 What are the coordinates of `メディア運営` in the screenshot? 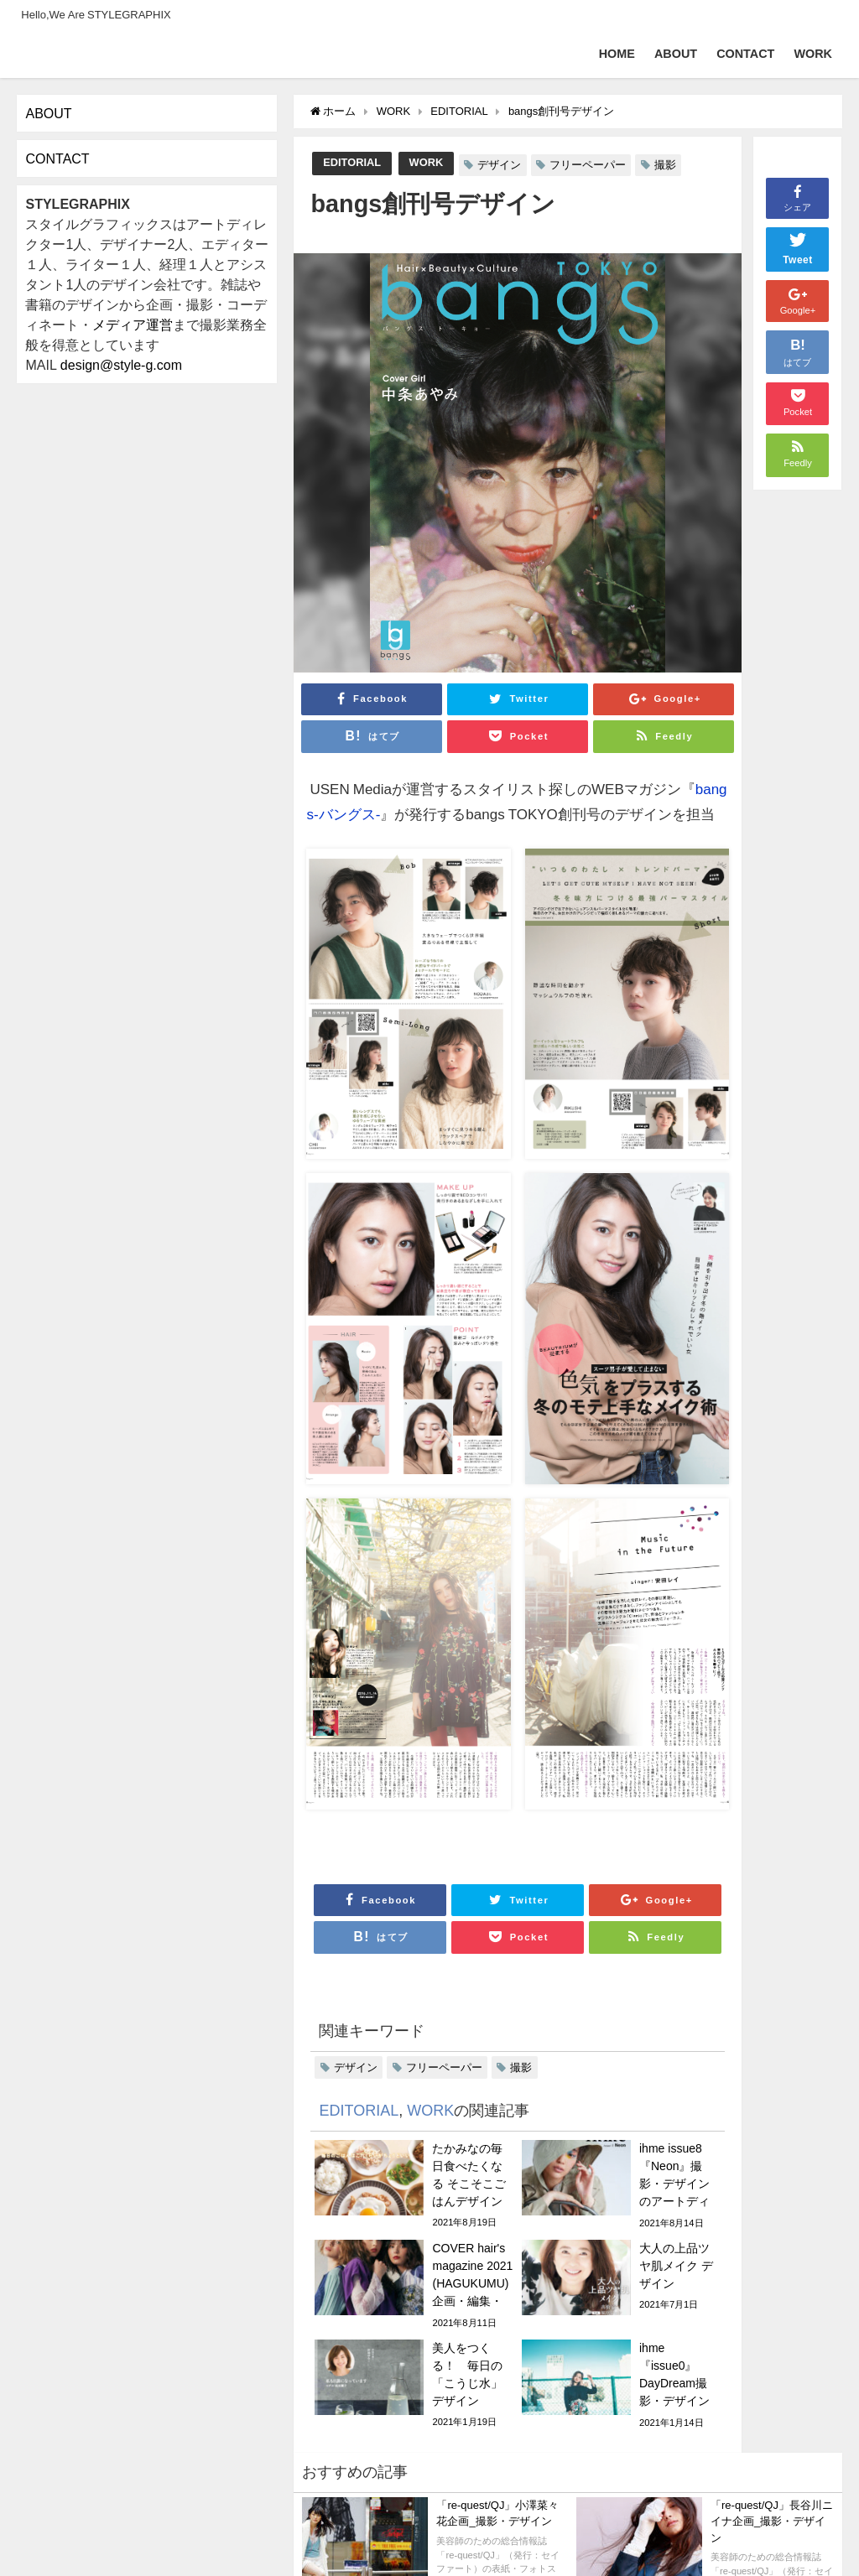 It's located at (132, 324).